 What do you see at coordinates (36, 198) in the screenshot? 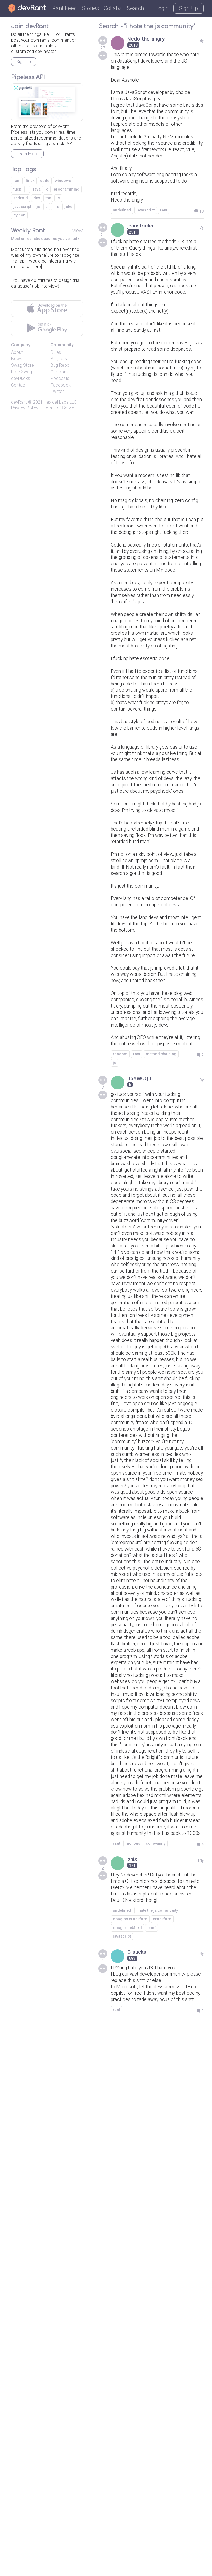
I see `dev` at bounding box center [36, 198].